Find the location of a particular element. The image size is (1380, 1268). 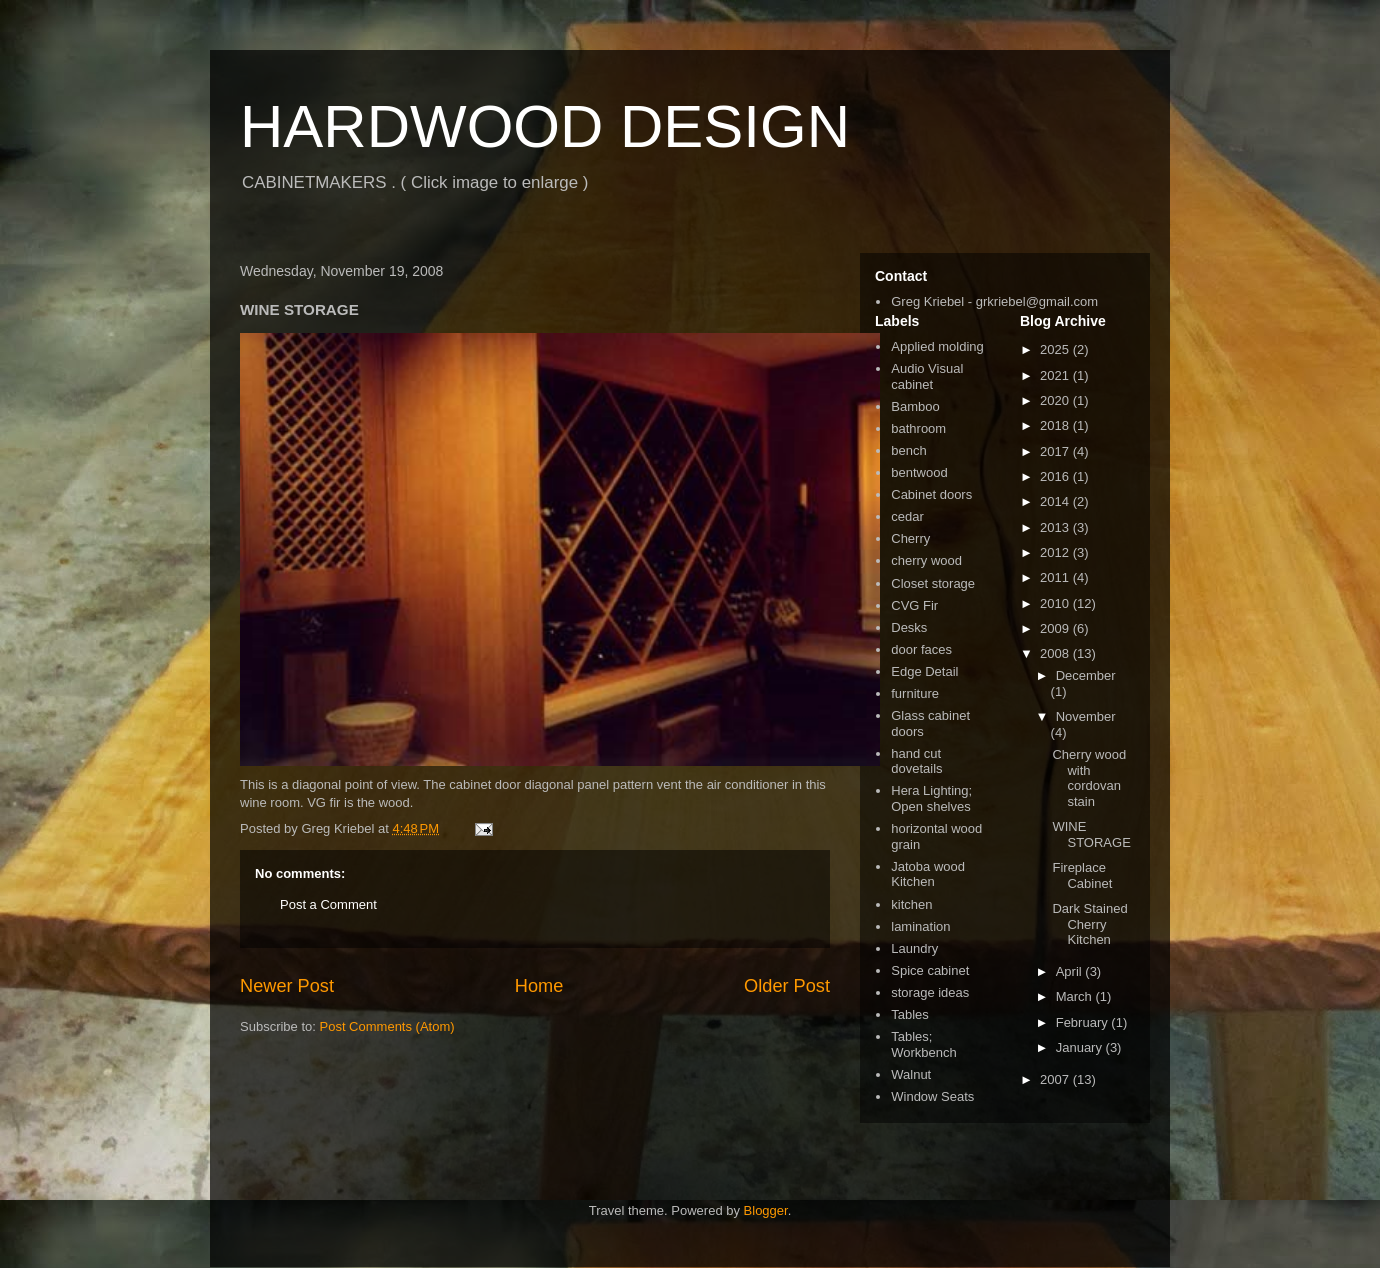

furniture is located at coordinates (915, 693).